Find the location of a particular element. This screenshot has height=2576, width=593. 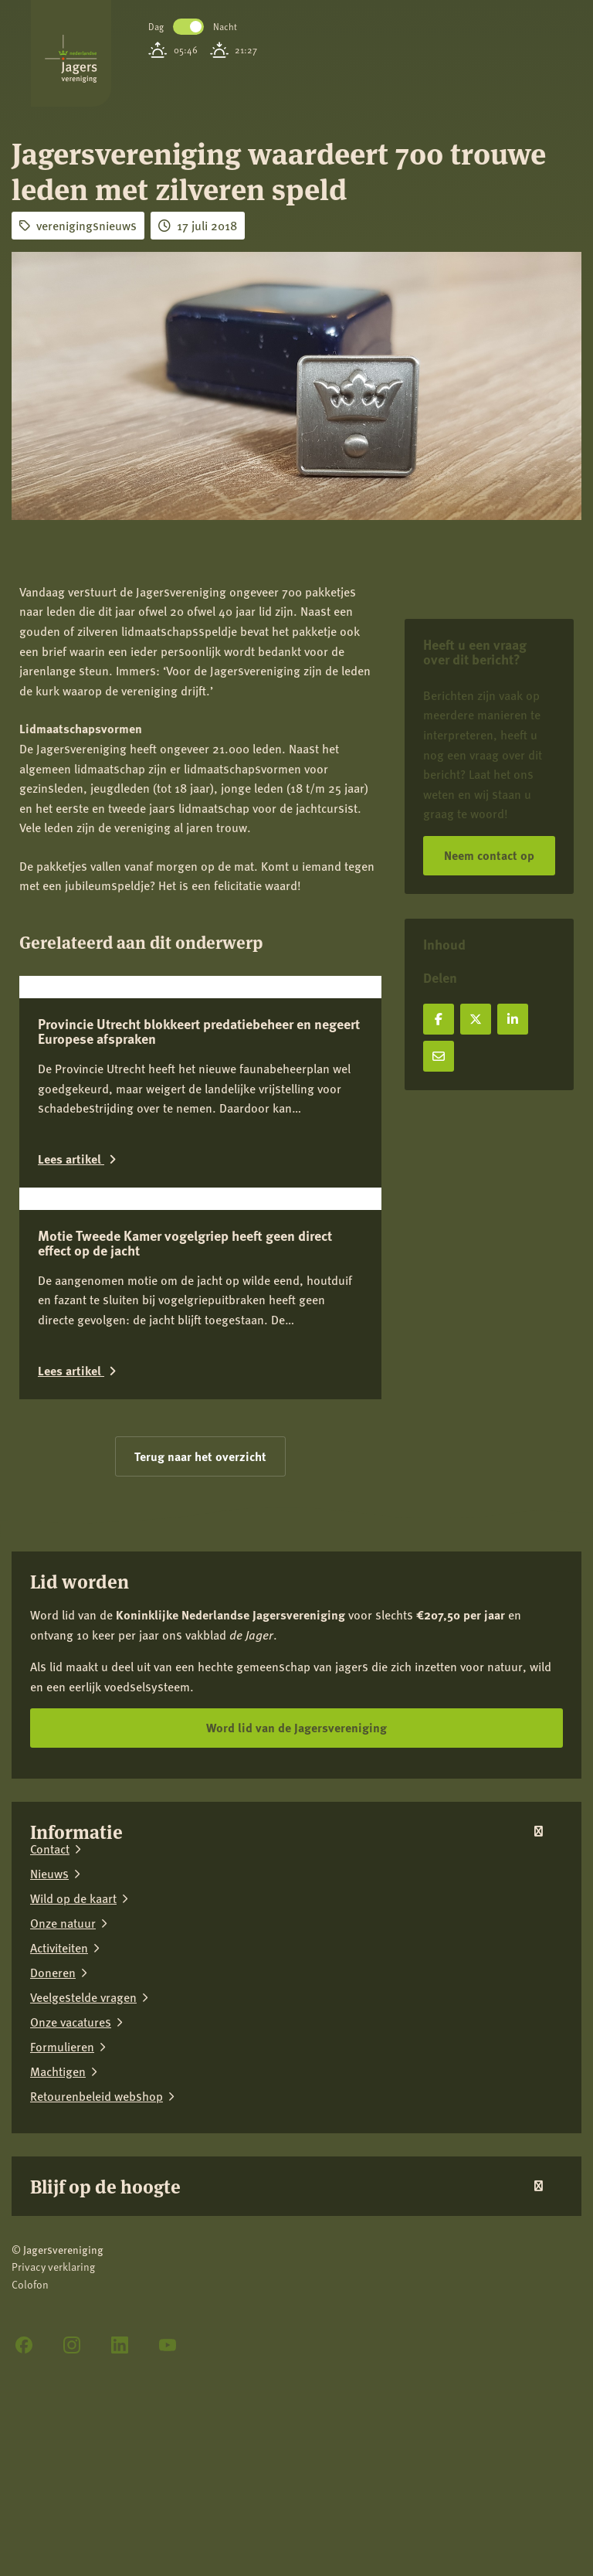

[Deel op Facebook] is located at coordinates (438, 1019).